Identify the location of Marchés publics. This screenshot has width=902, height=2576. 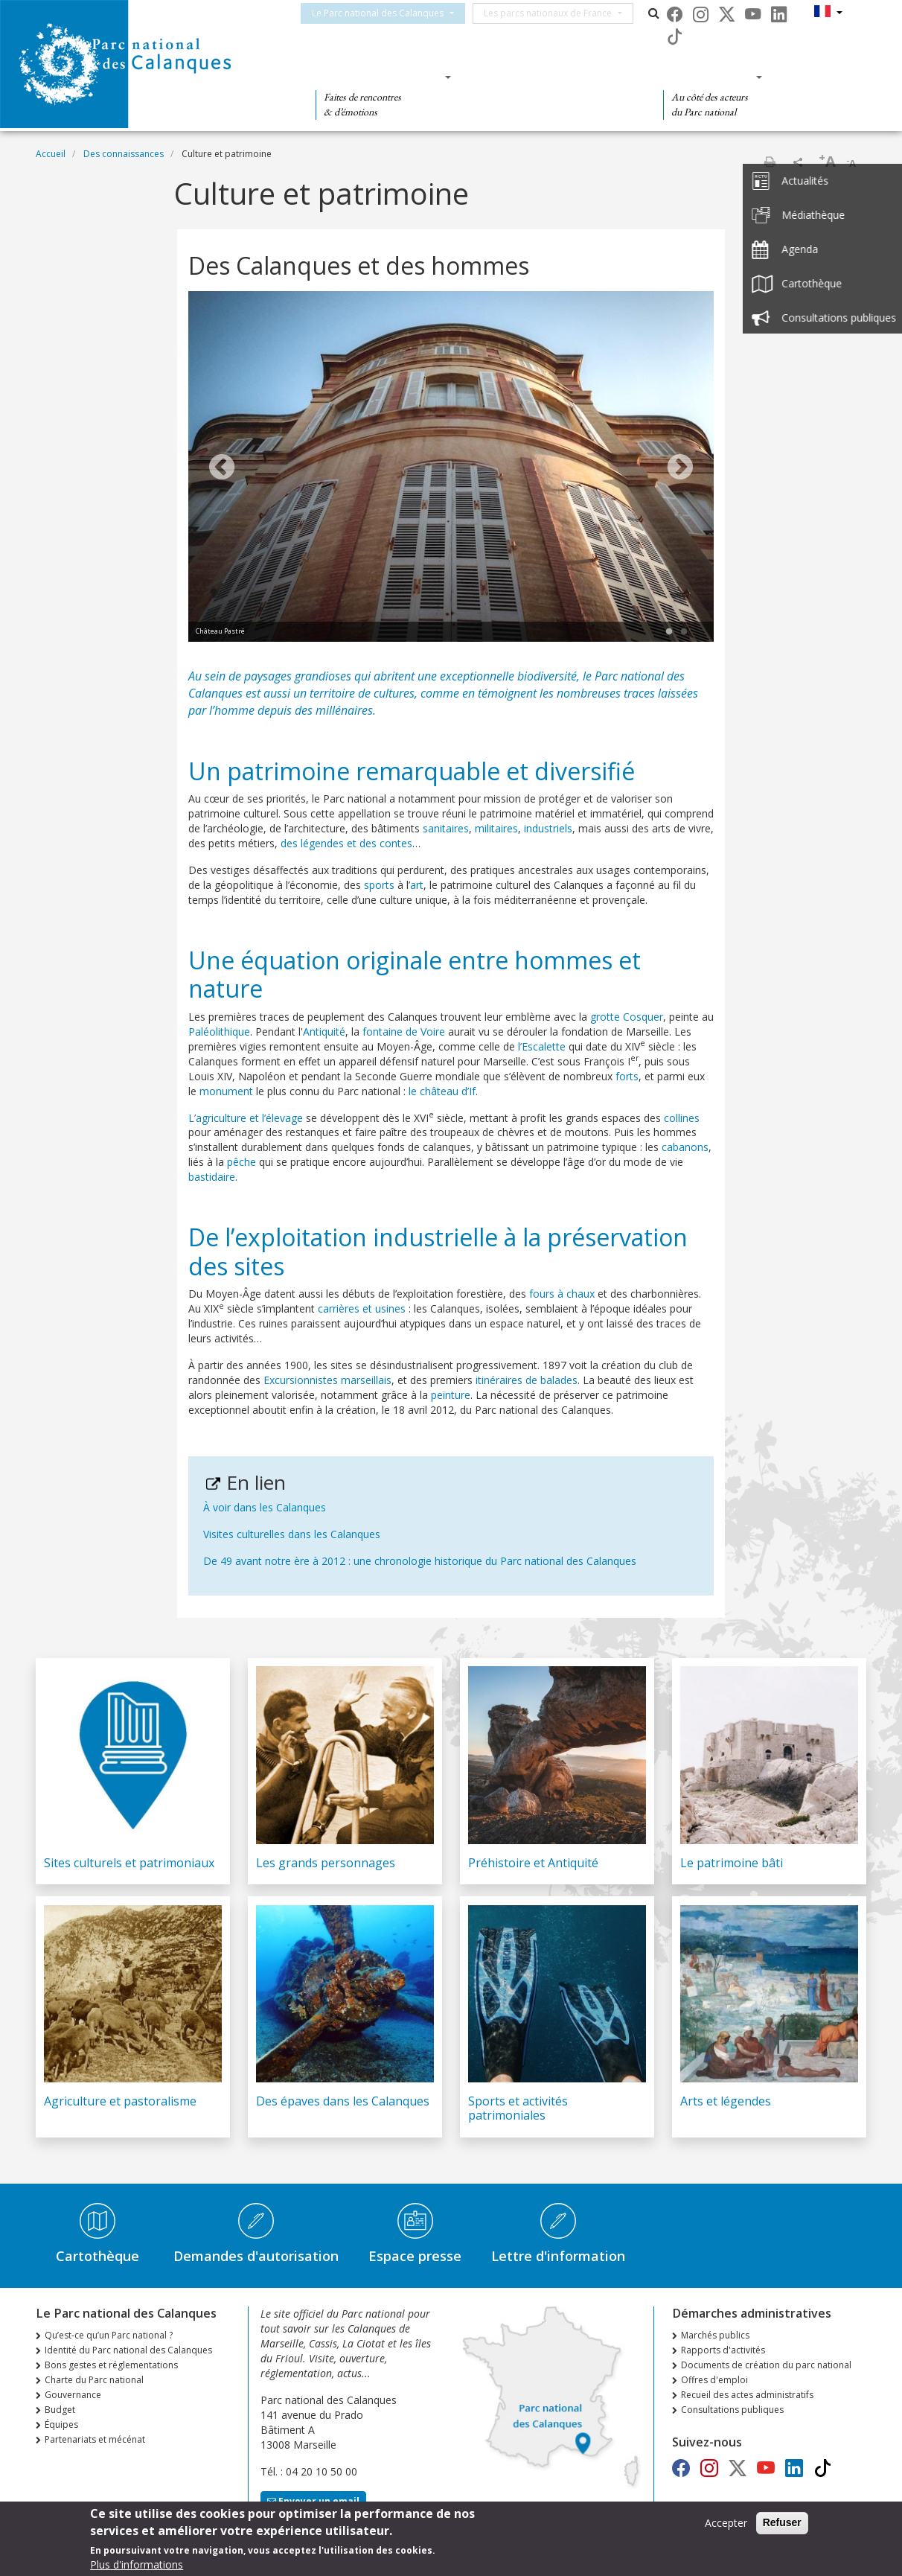
(715, 2335).